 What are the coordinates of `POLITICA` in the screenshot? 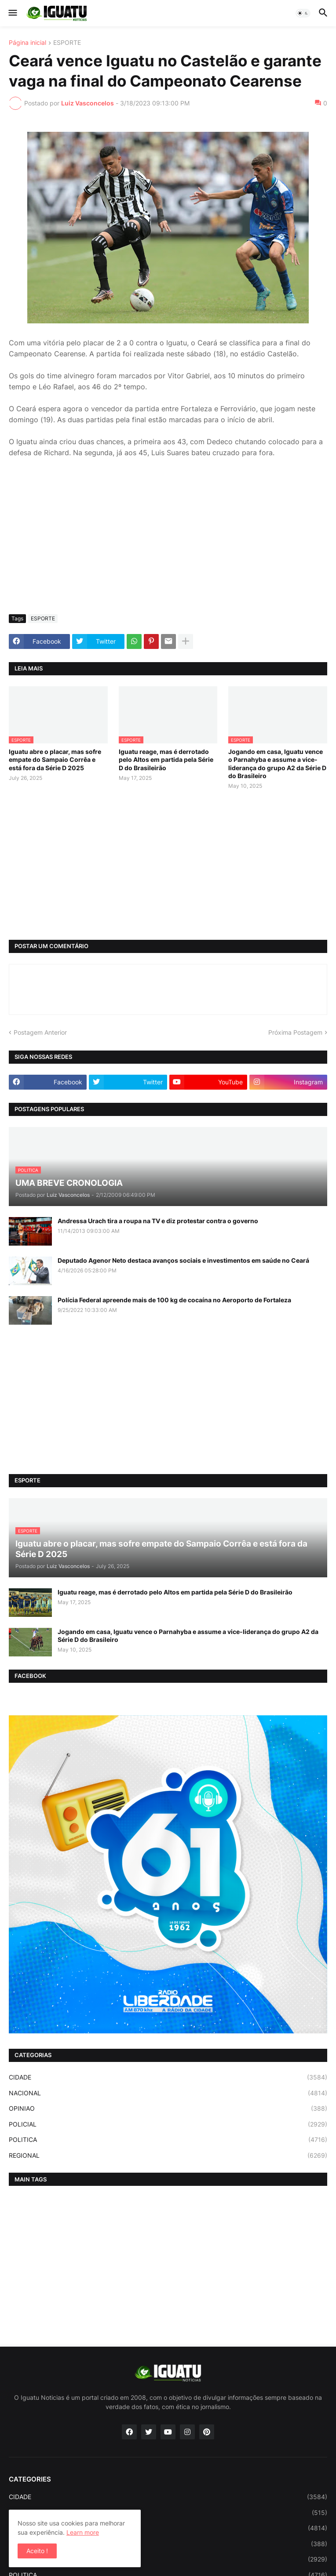 It's located at (168, 2139).